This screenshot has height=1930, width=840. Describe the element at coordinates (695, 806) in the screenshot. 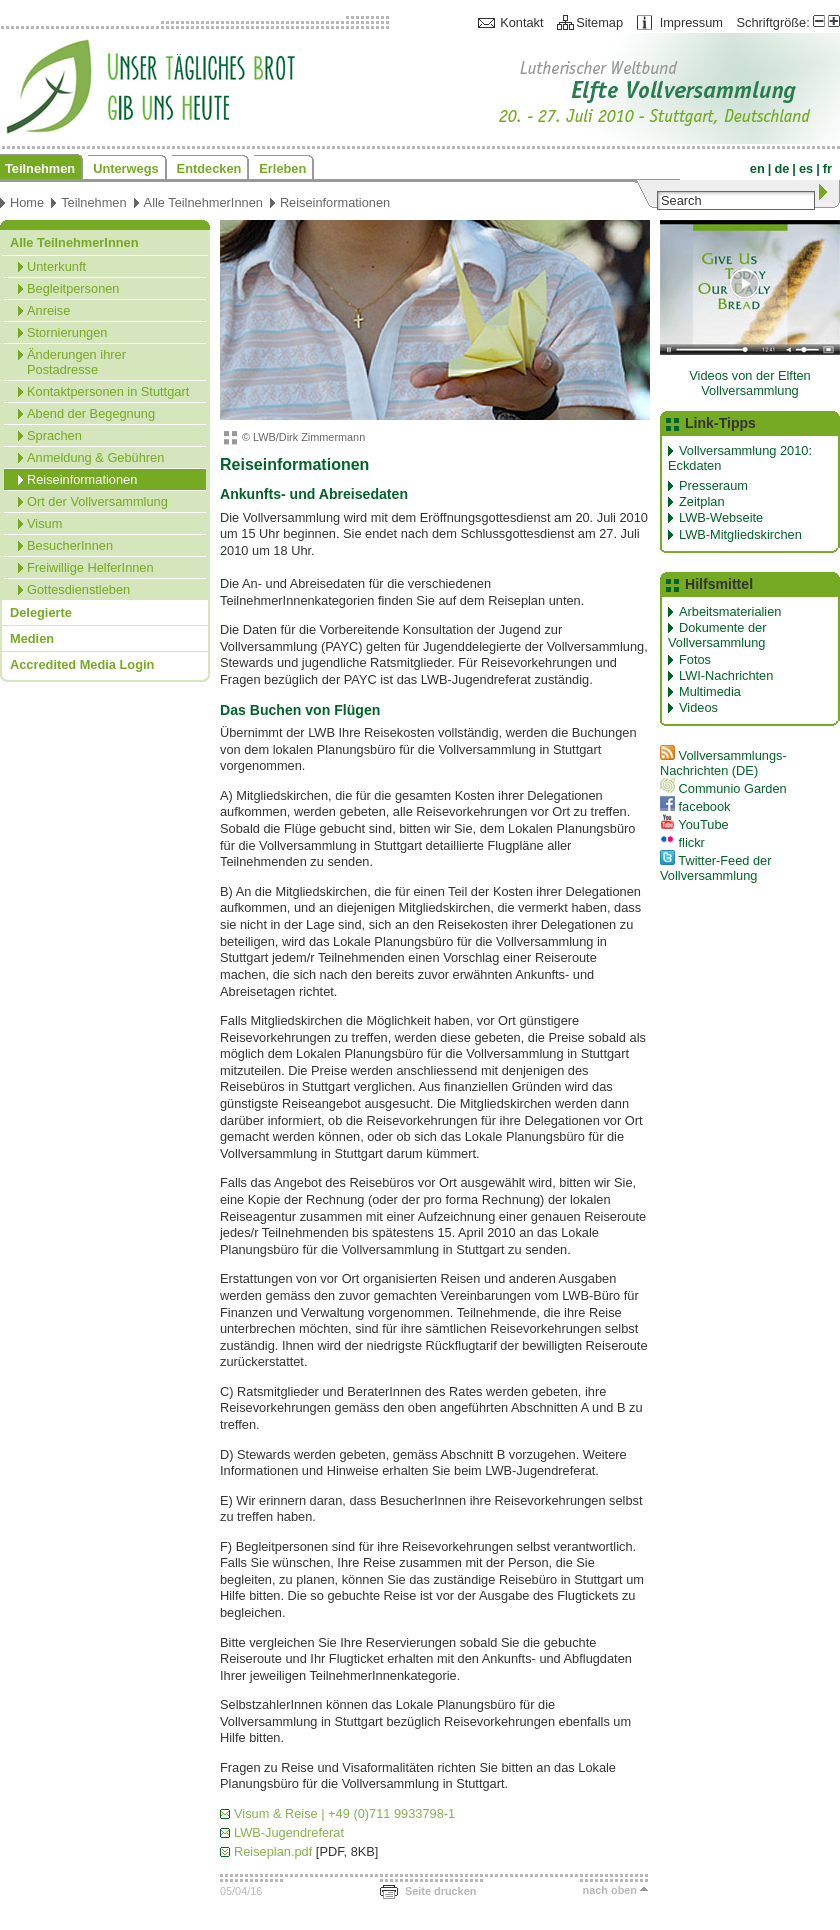

I see `facebook` at that location.